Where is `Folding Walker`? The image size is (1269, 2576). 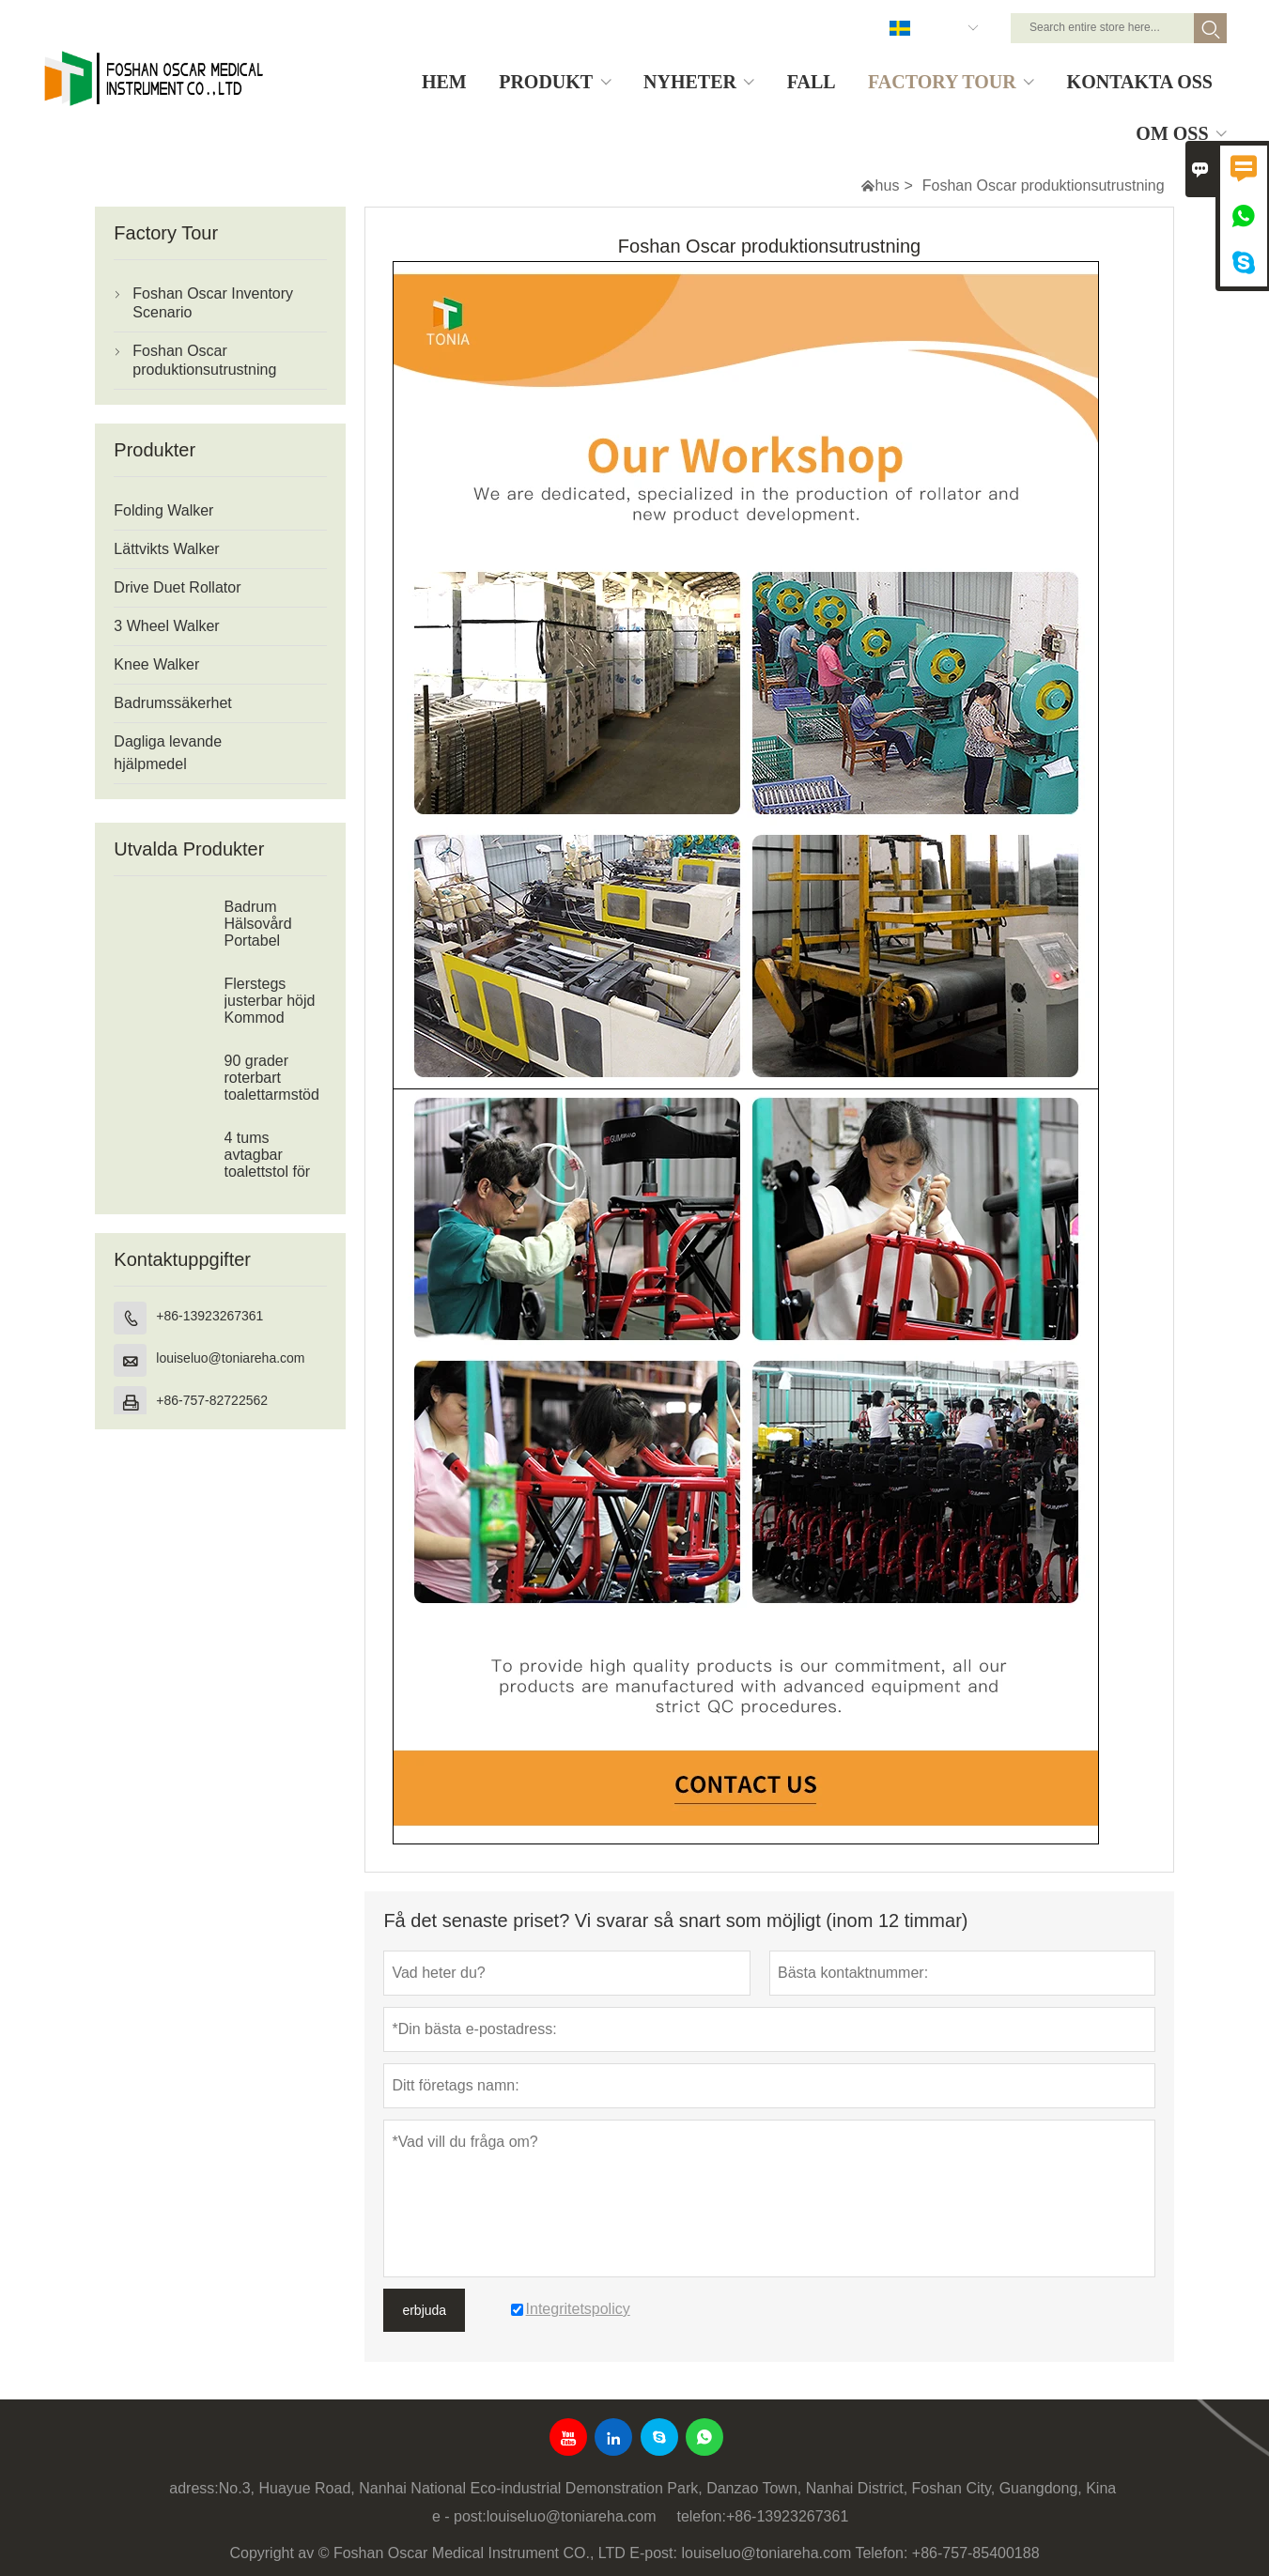
Folding Walker is located at coordinates (163, 510).